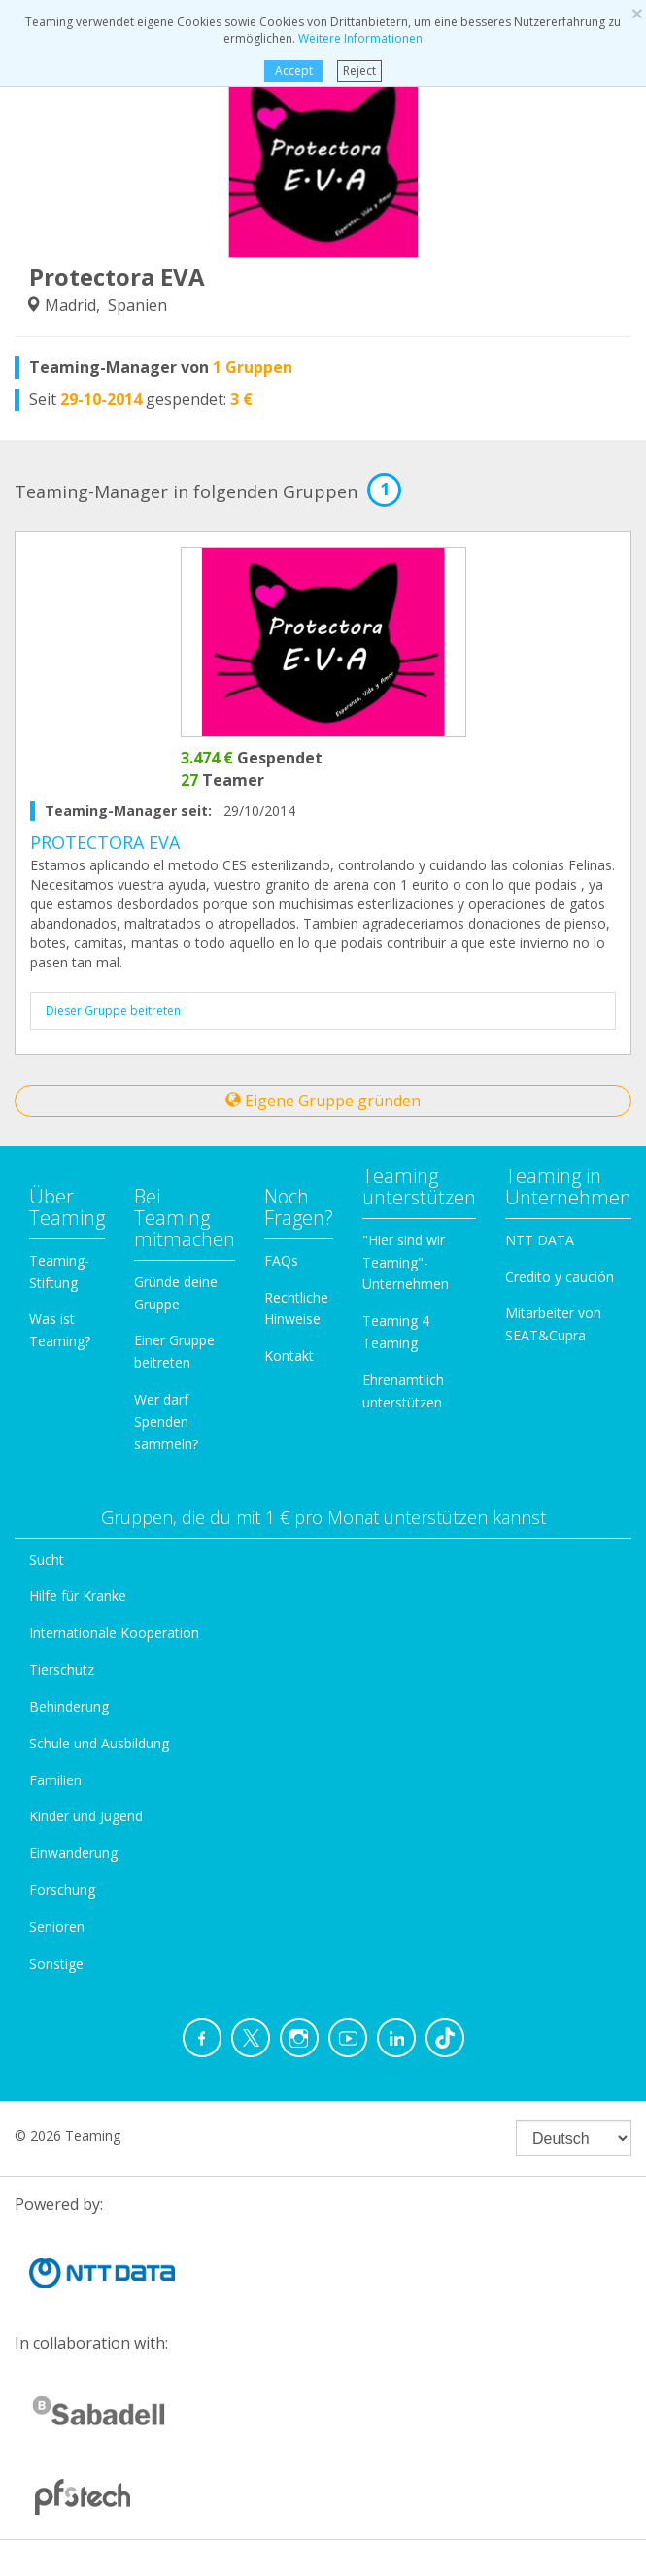 The image size is (646, 2576). What do you see at coordinates (559, 1277) in the screenshot?
I see `Credito y caución` at bounding box center [559, 1277].